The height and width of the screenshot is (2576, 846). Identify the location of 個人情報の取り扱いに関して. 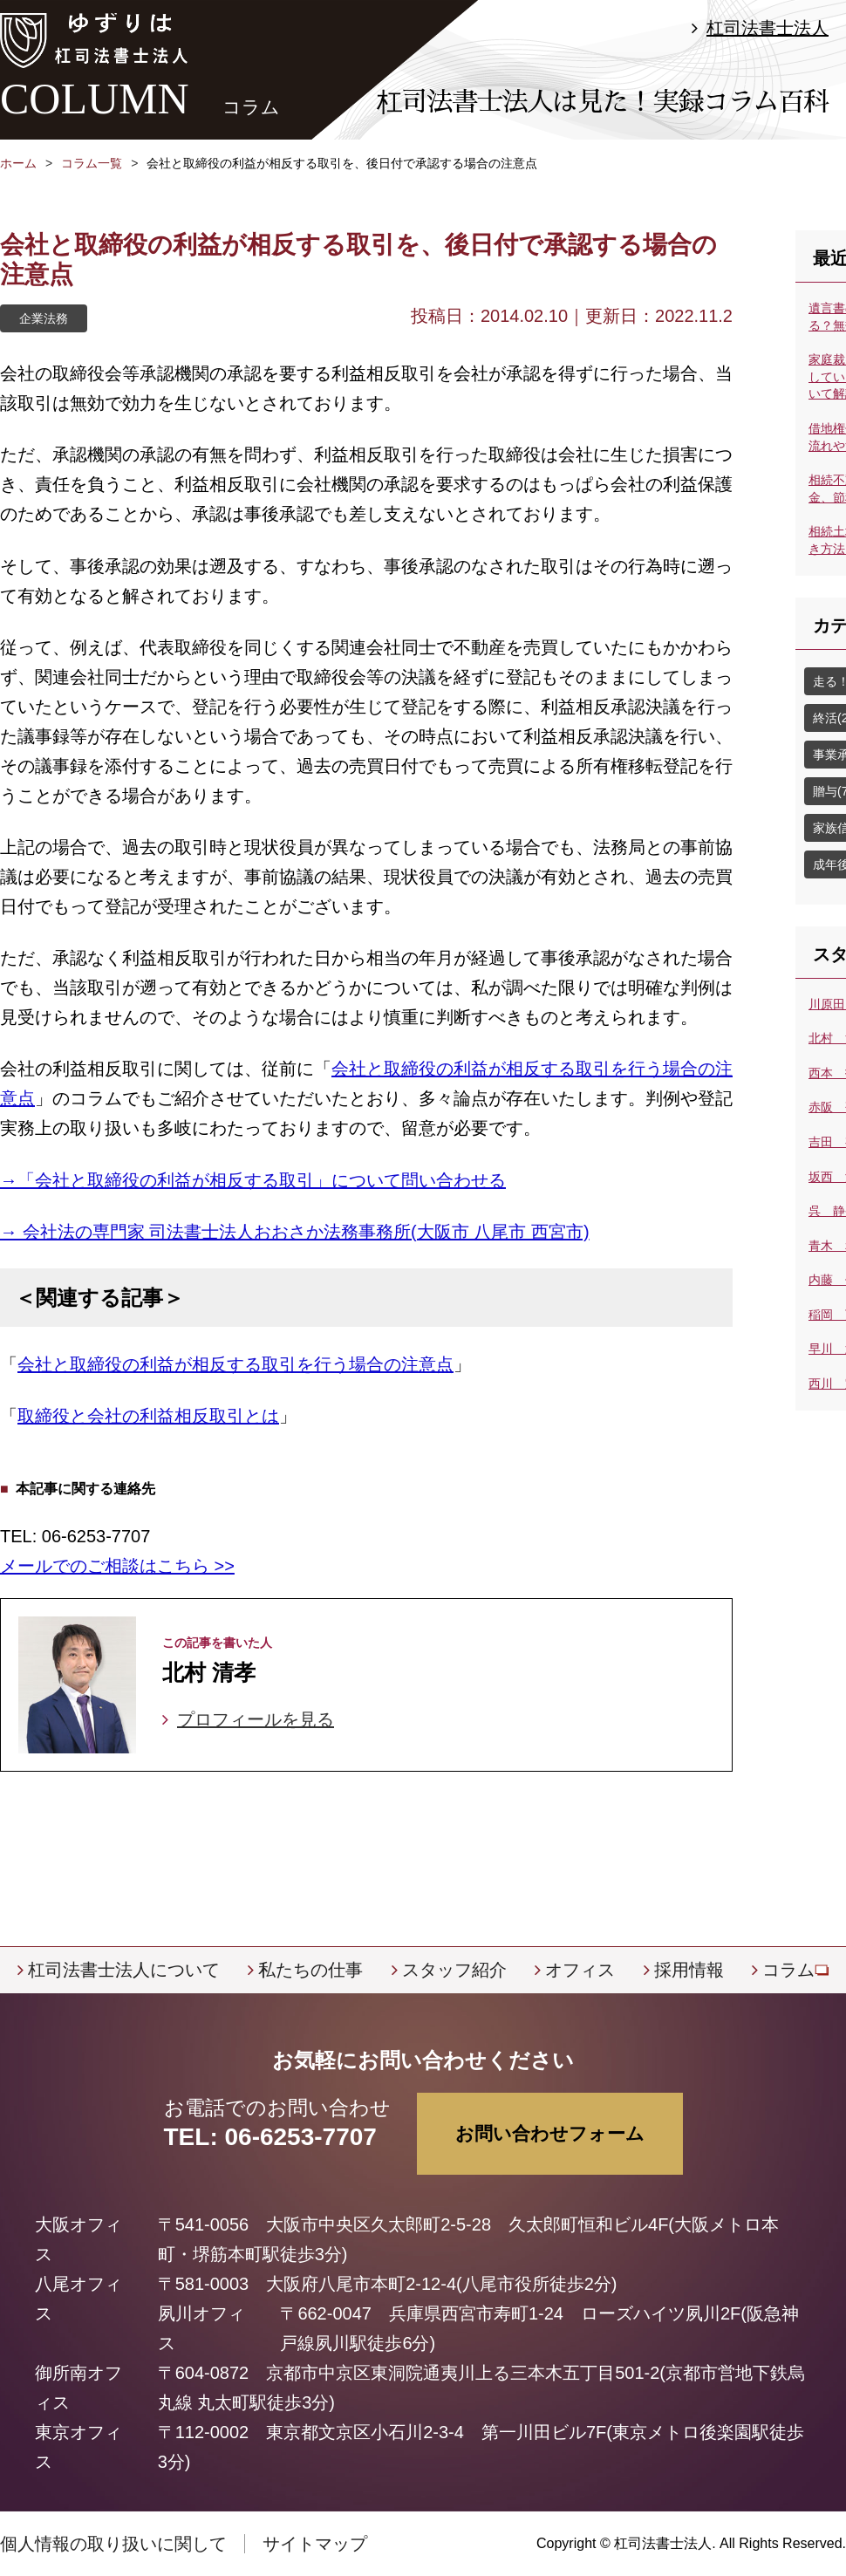
(113, 2543).